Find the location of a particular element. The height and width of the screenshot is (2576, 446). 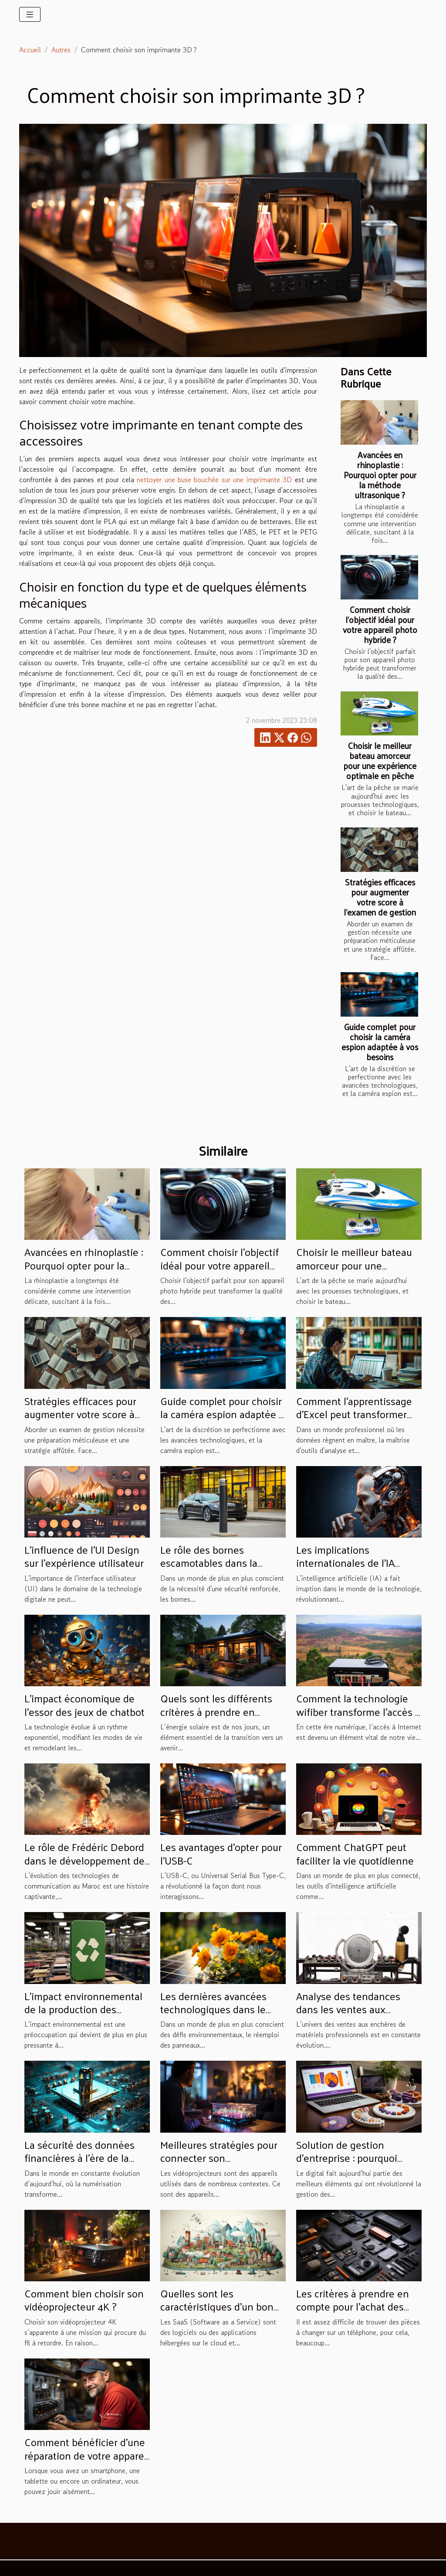

L'impact économique de l'essor des jeux de chatbot is located at coordinates (84, 1704).